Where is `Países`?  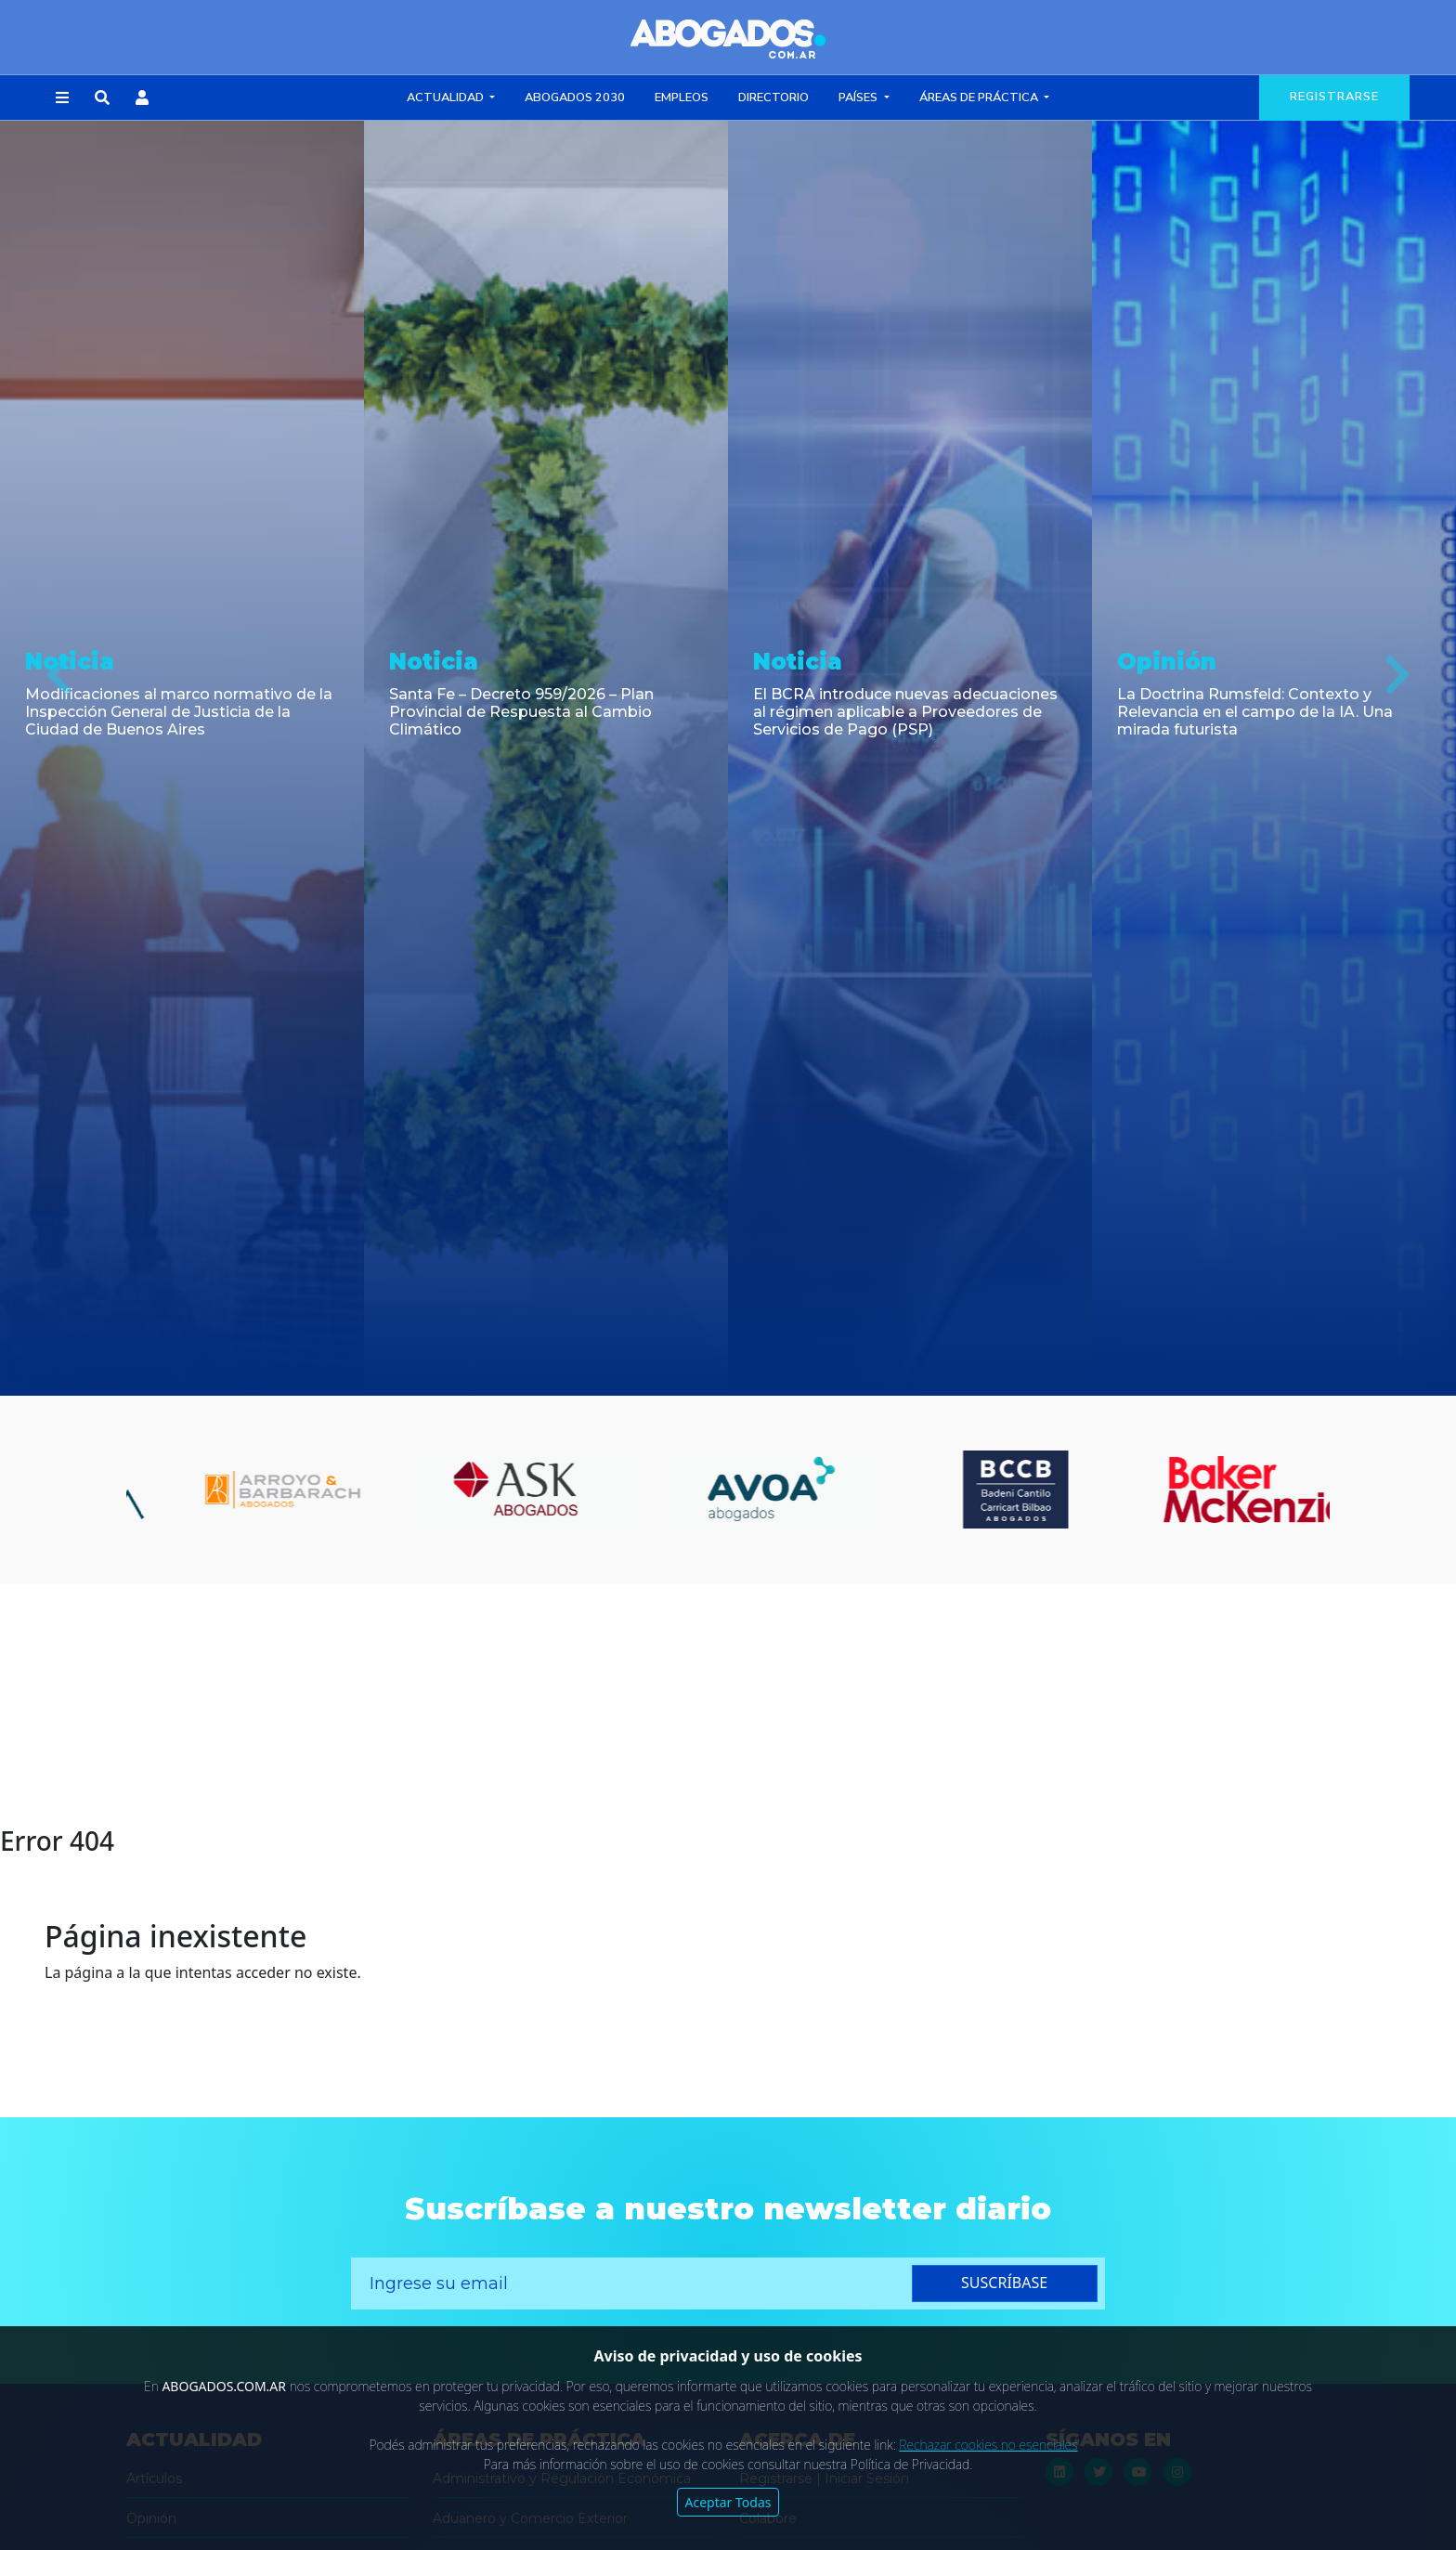
Países is located at coordinates (859, 97).